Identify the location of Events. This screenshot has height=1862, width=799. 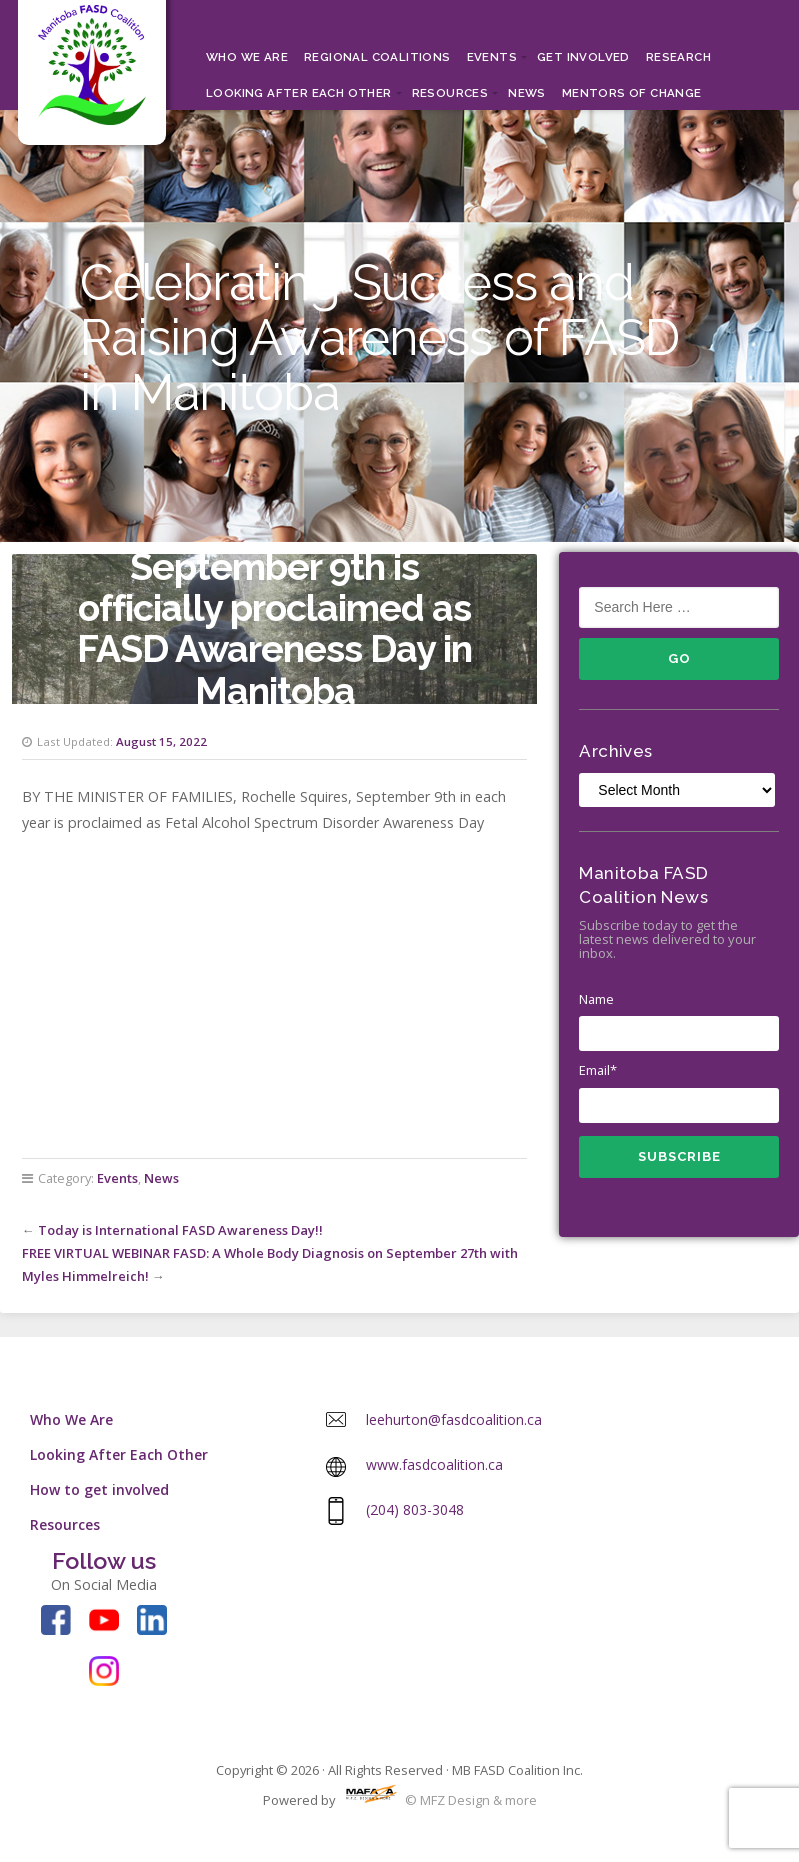
(492, 57).